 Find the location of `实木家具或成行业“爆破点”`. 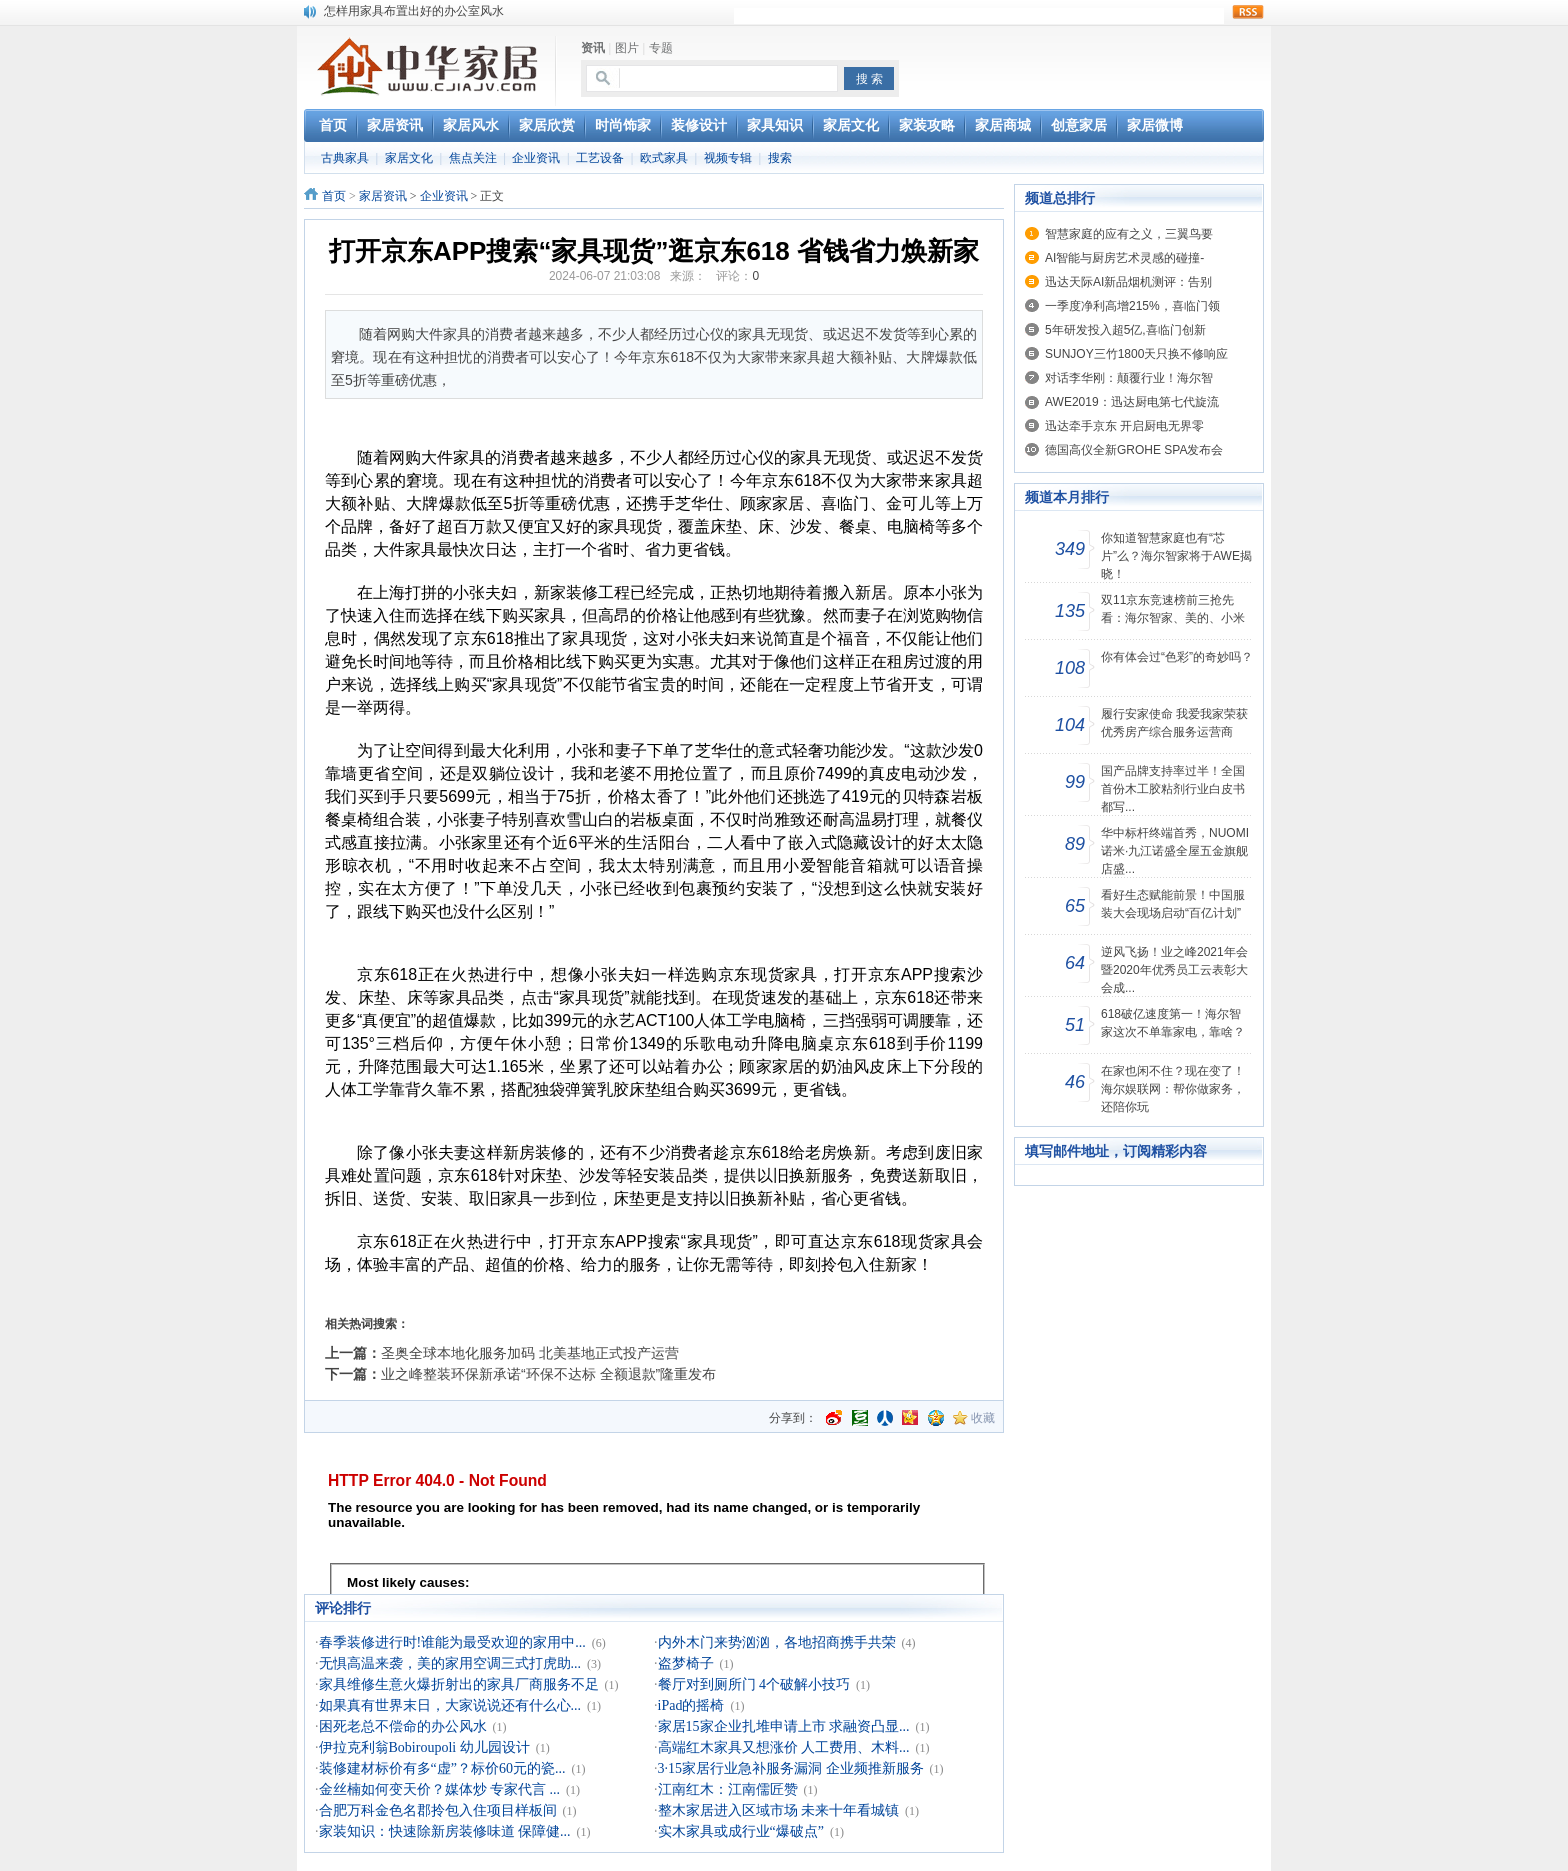

实木家具或成行业“爆破点” is located at coordinates (741, 1831).